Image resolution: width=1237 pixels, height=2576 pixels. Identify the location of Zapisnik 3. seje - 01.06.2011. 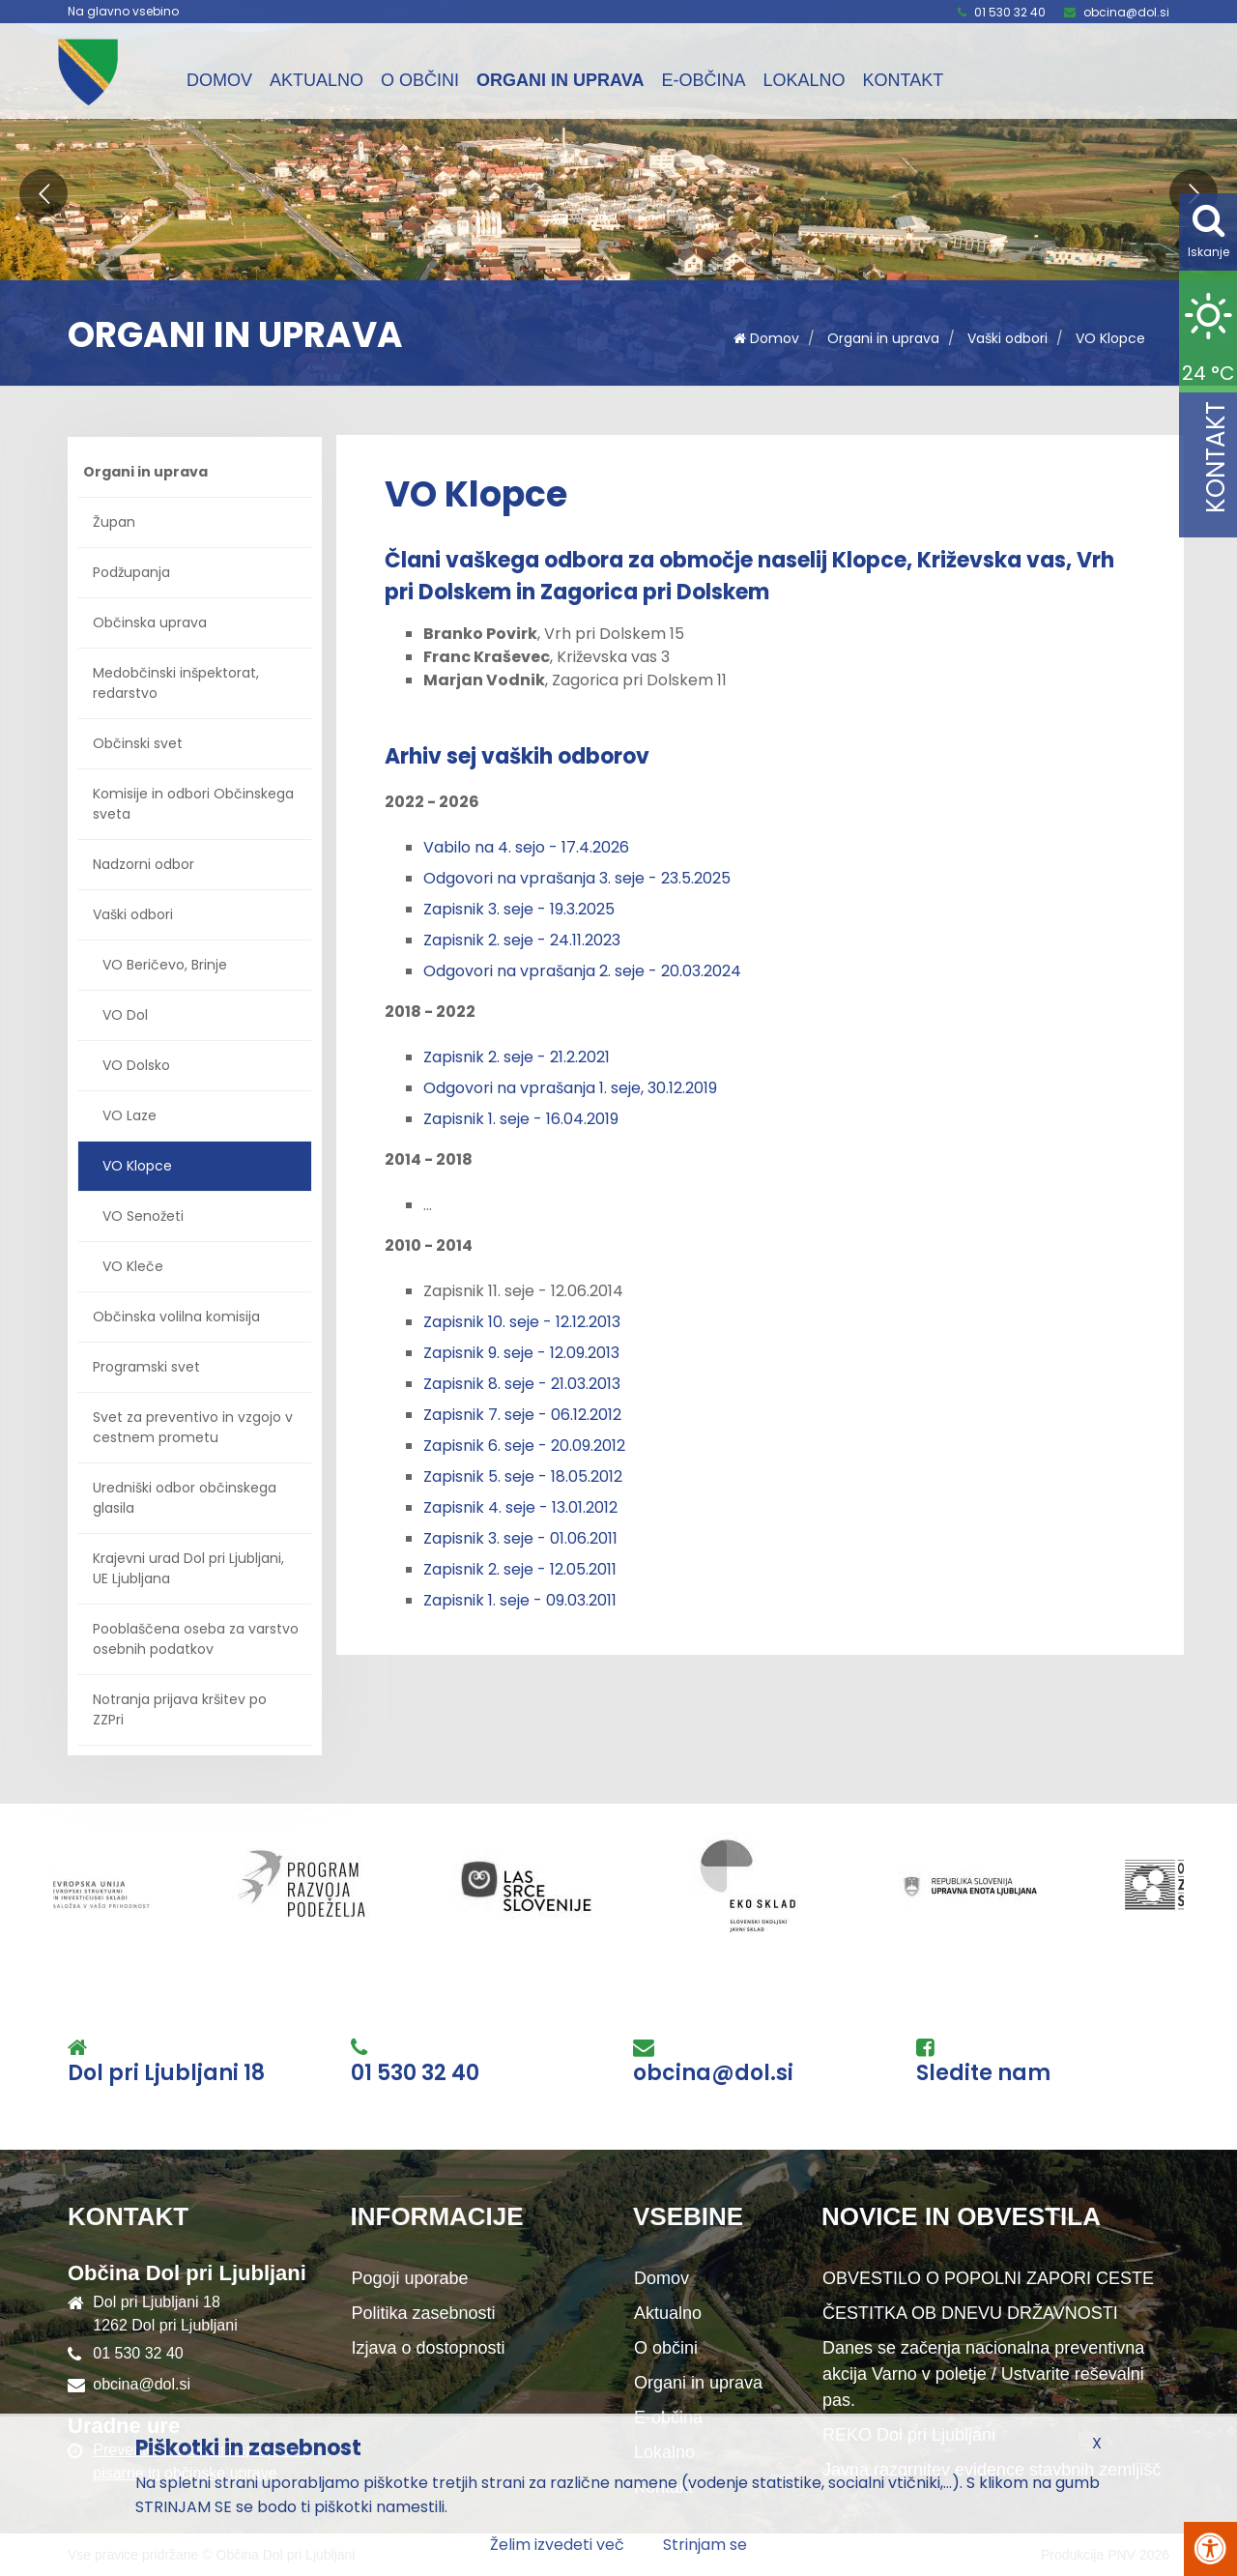
(520, 1538).